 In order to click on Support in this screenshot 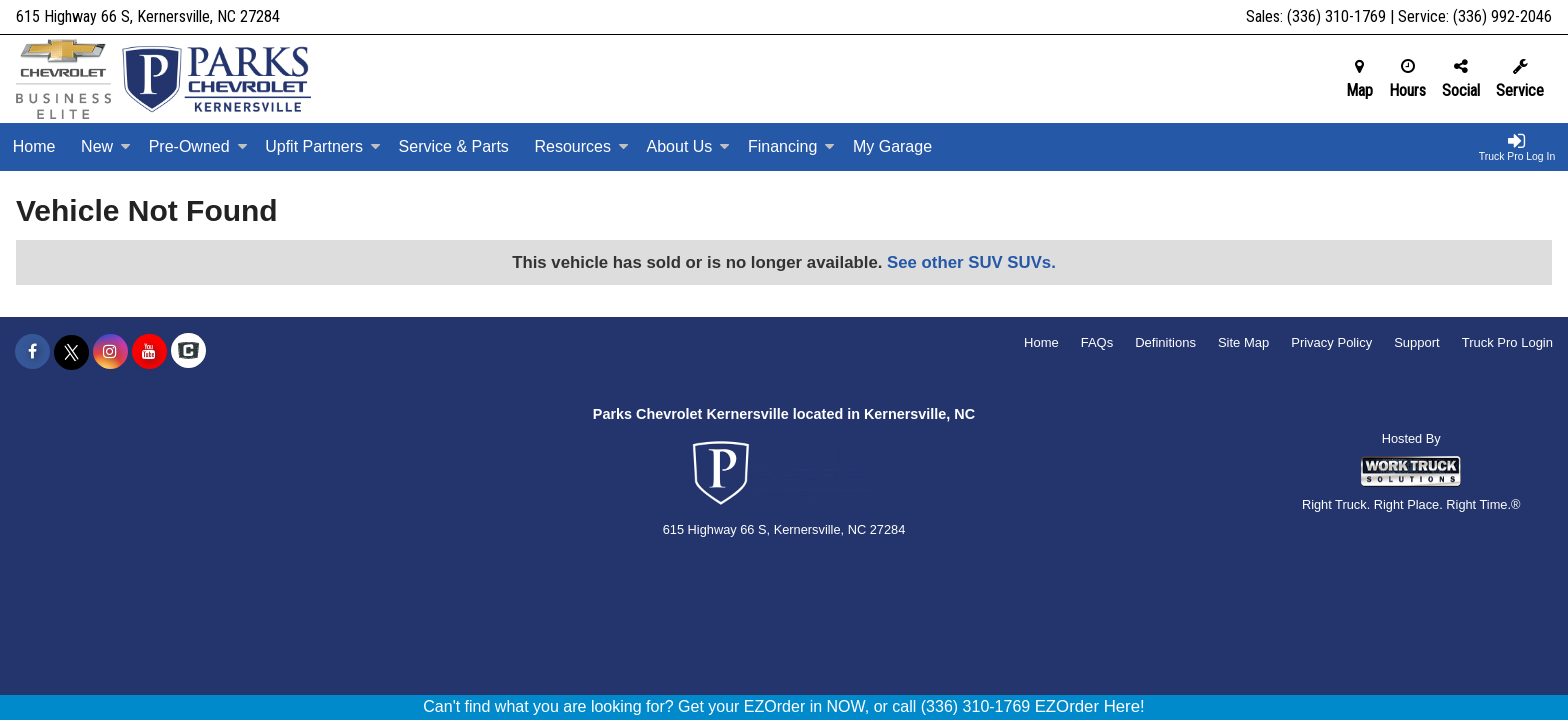, I will do `click(1417, 342)`.